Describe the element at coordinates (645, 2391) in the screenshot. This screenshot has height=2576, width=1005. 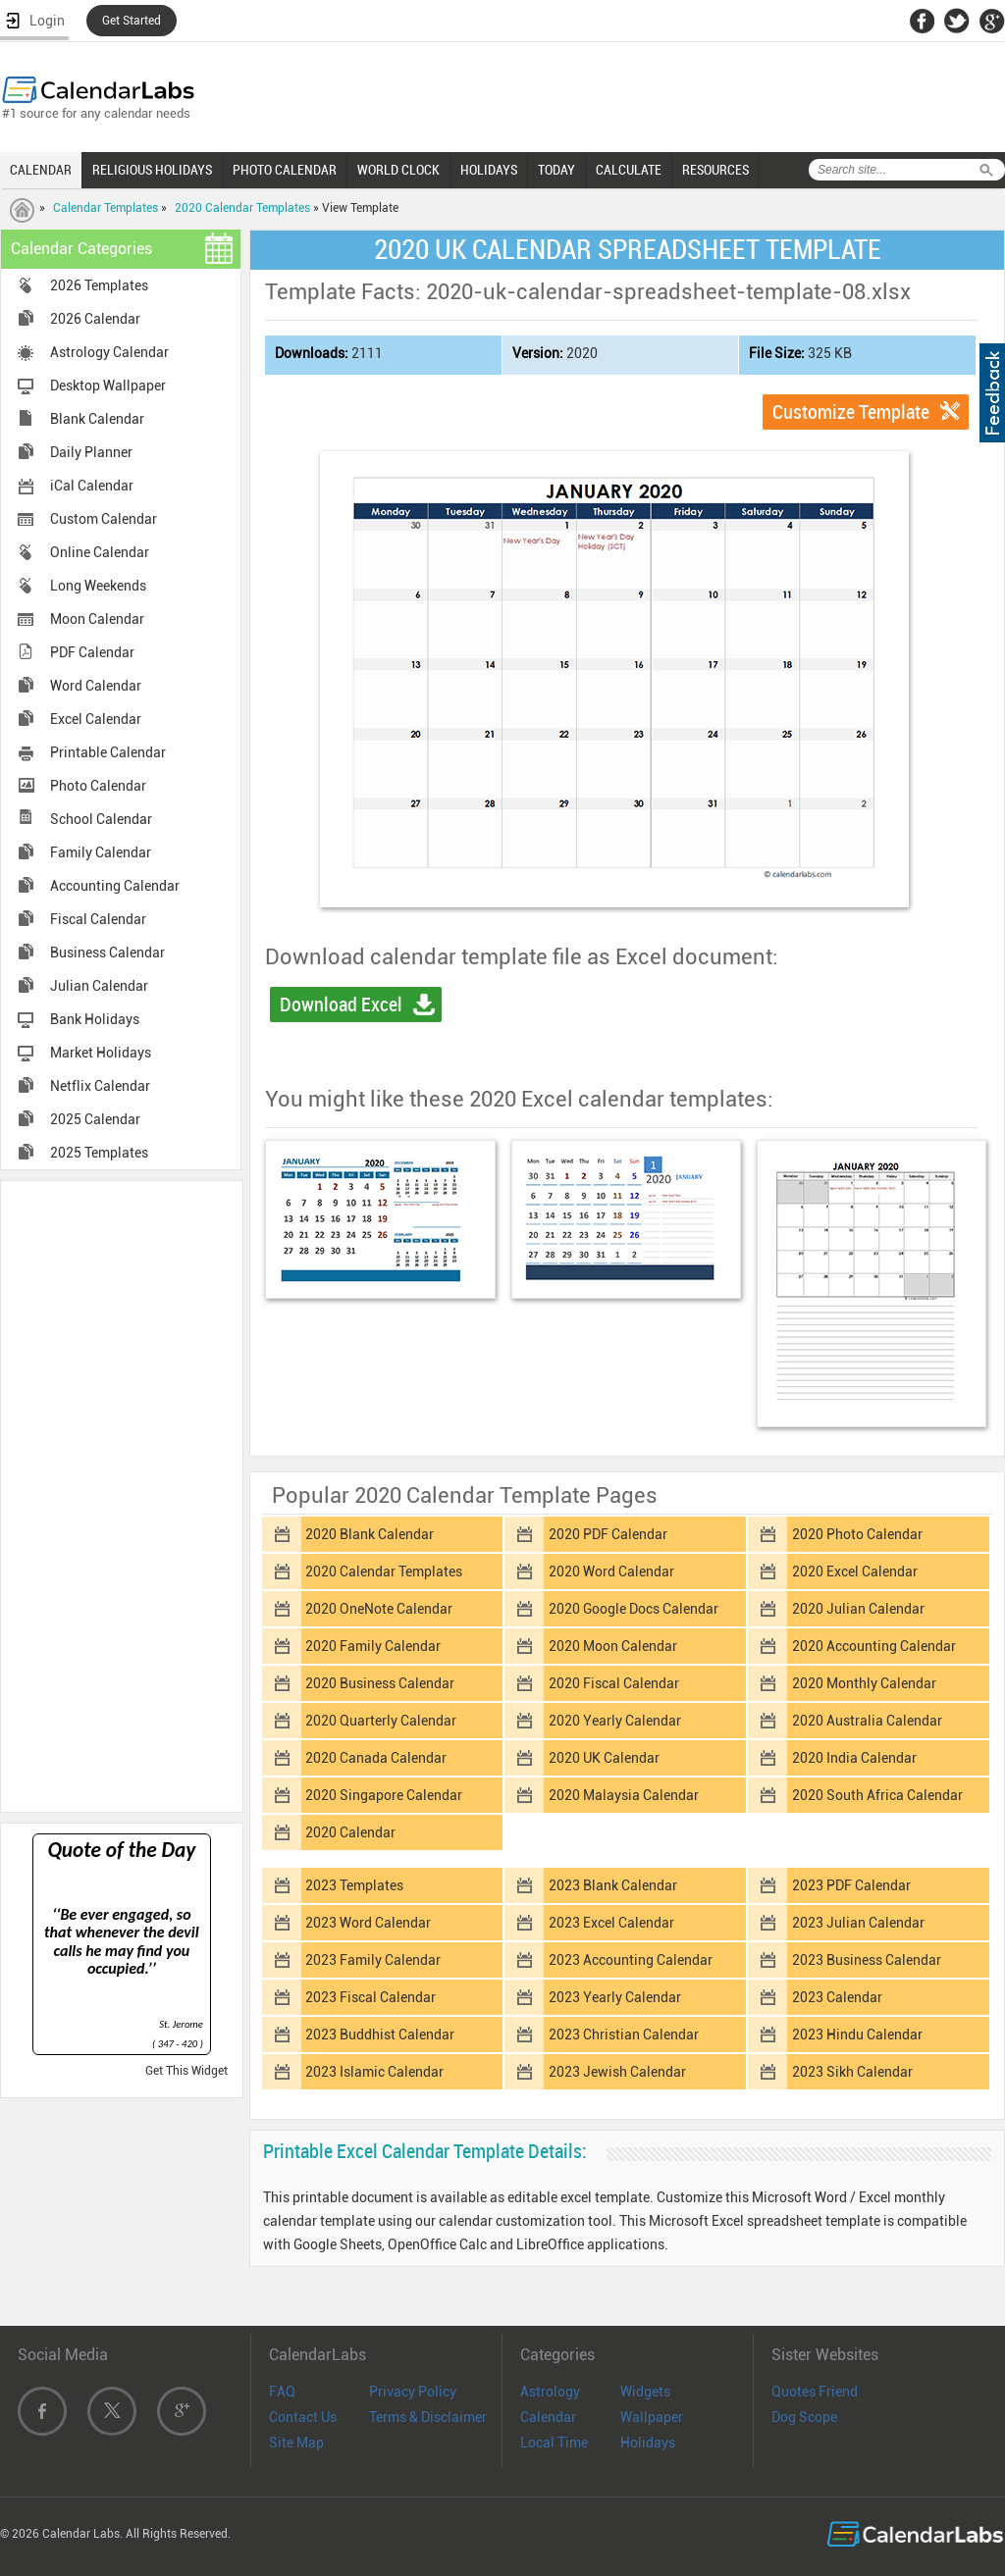
I see `Widgets` at that location.